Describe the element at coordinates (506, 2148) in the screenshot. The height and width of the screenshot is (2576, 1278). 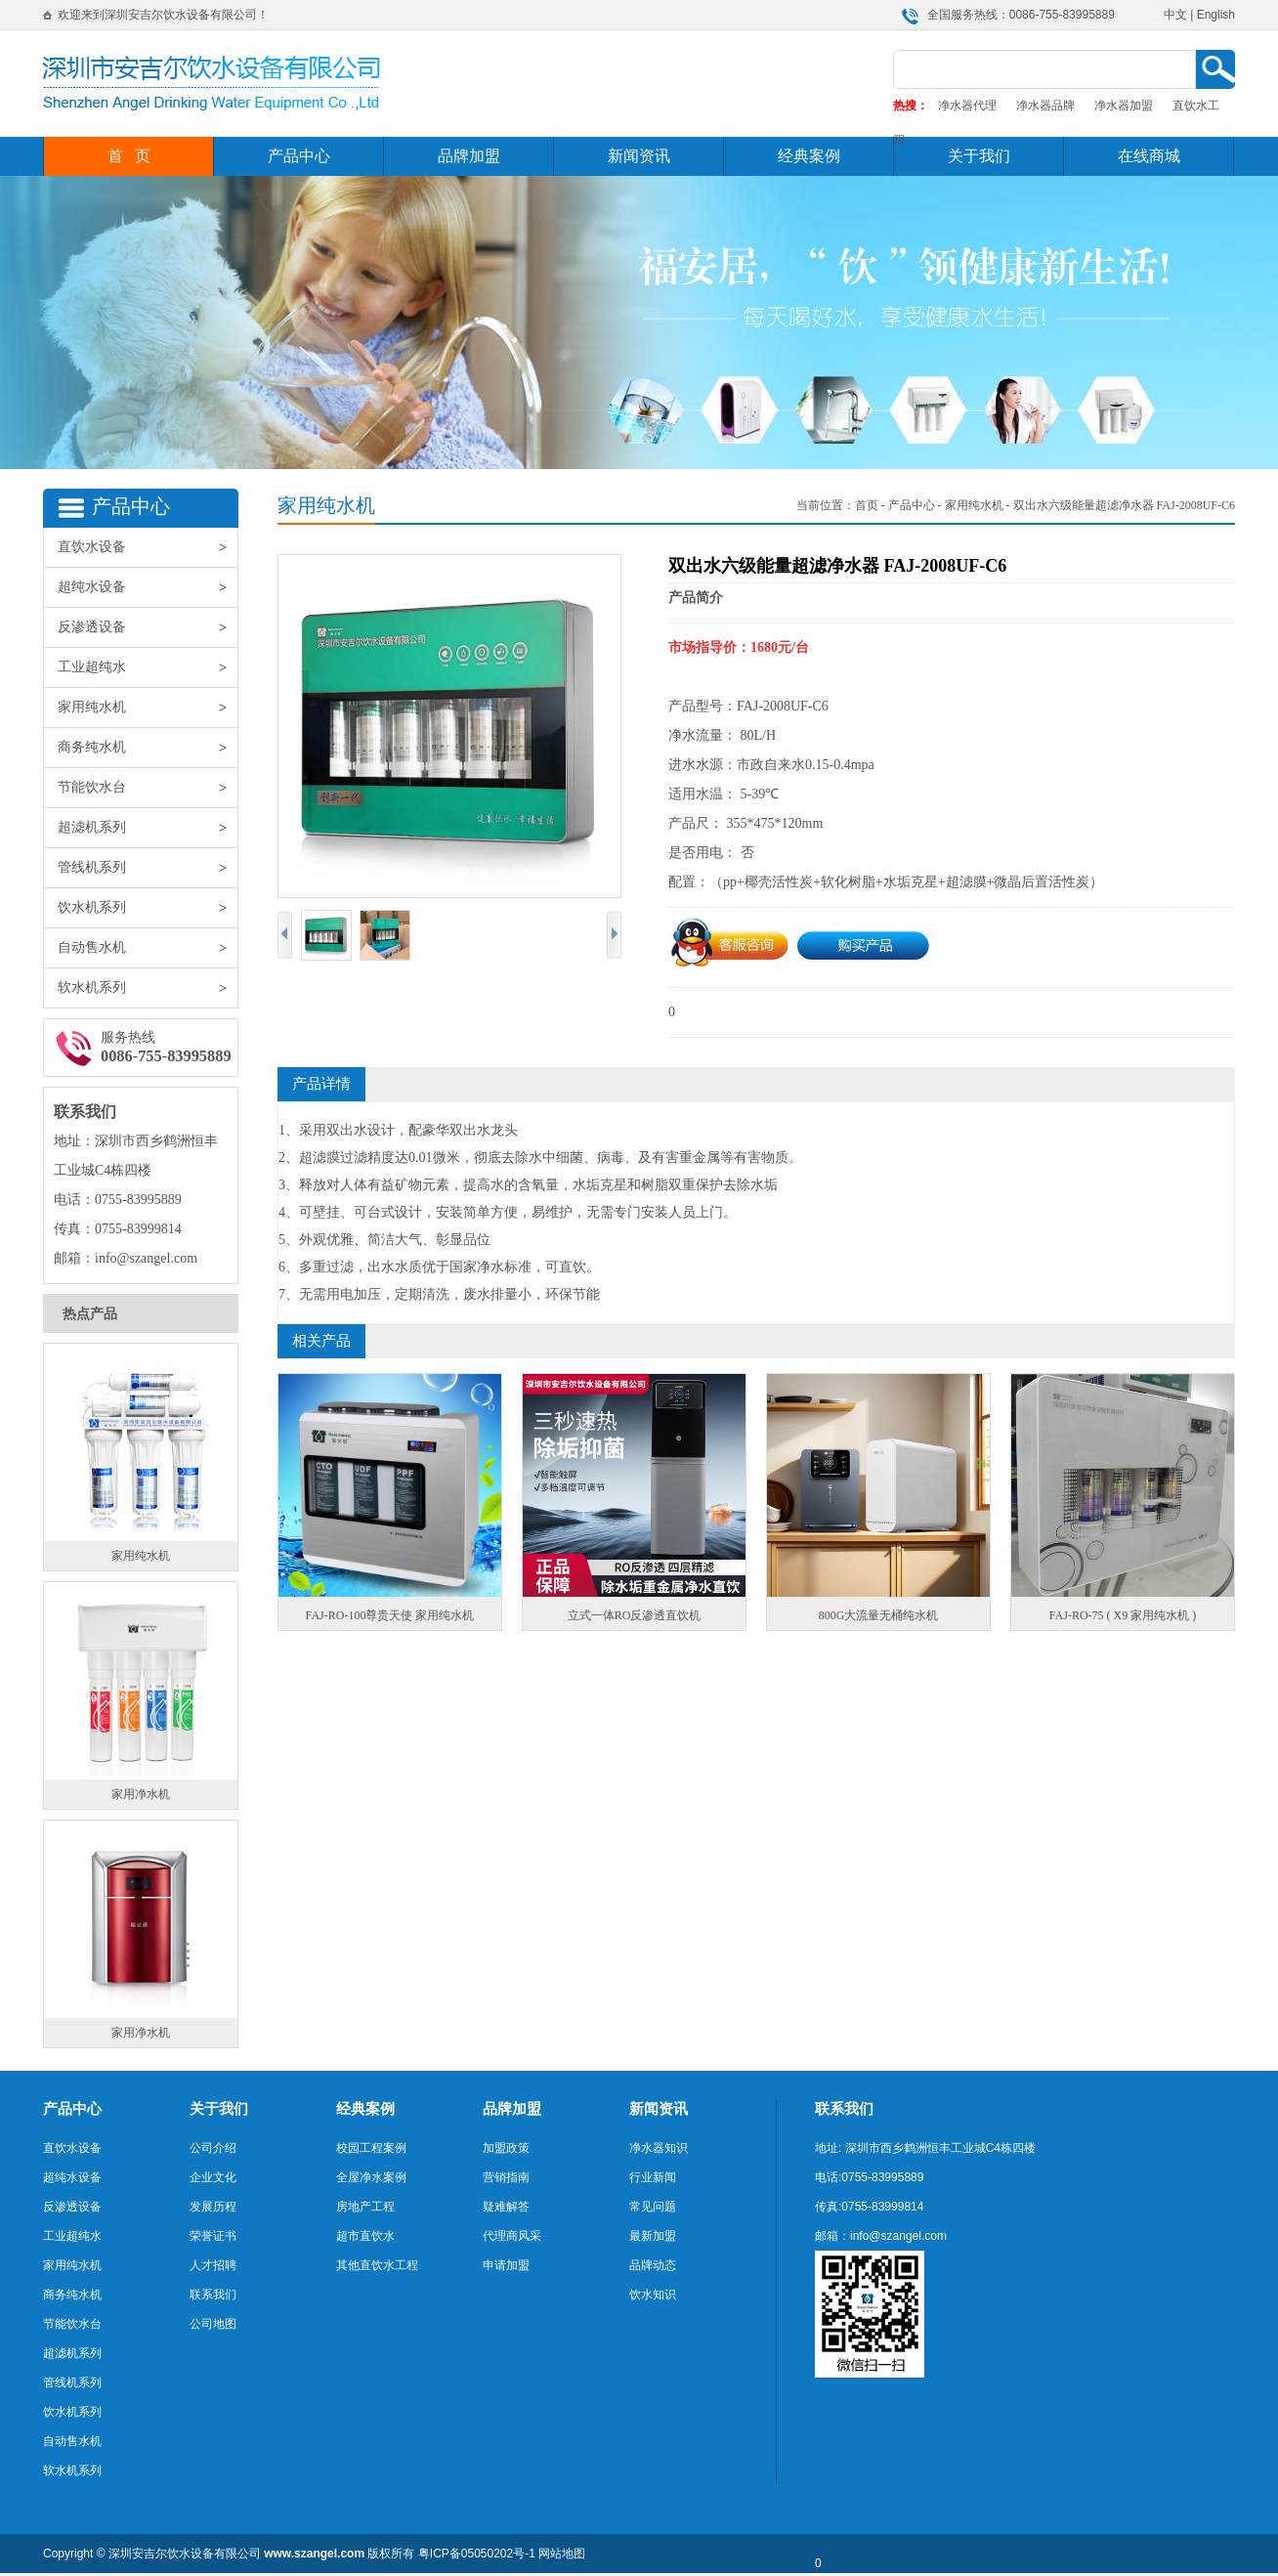
I see `加盟政策` at that location.